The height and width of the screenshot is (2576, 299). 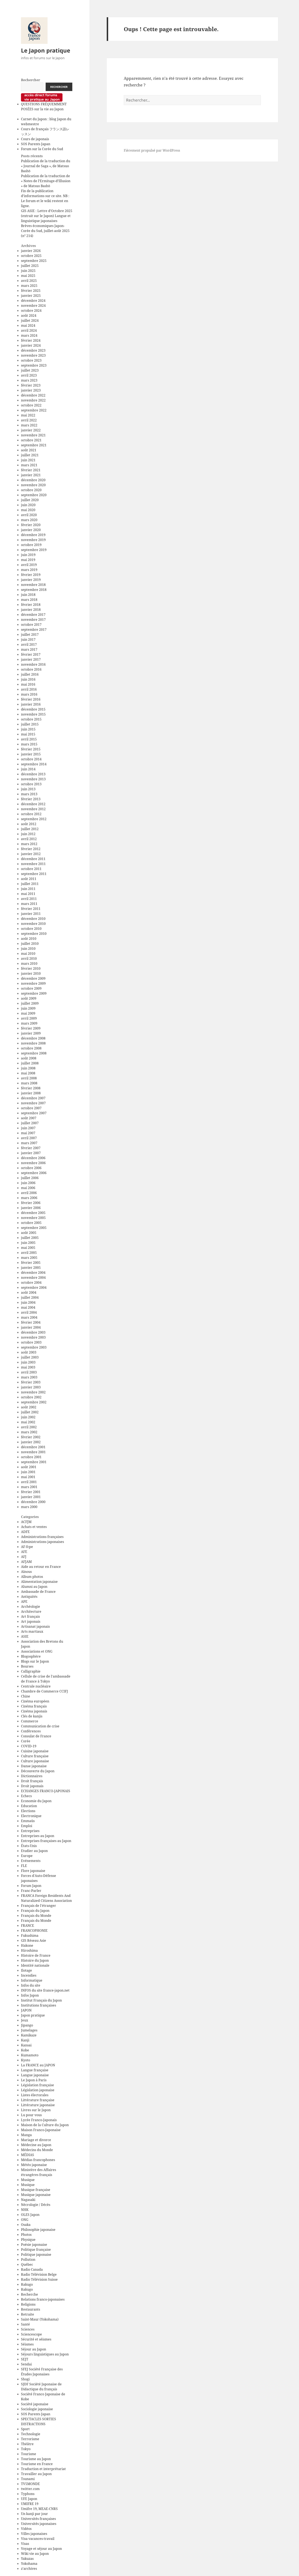 What do you see at coordinates (30, 1262) in the screenshot?
I see `février 2005` at bounding box center [30, 1262].